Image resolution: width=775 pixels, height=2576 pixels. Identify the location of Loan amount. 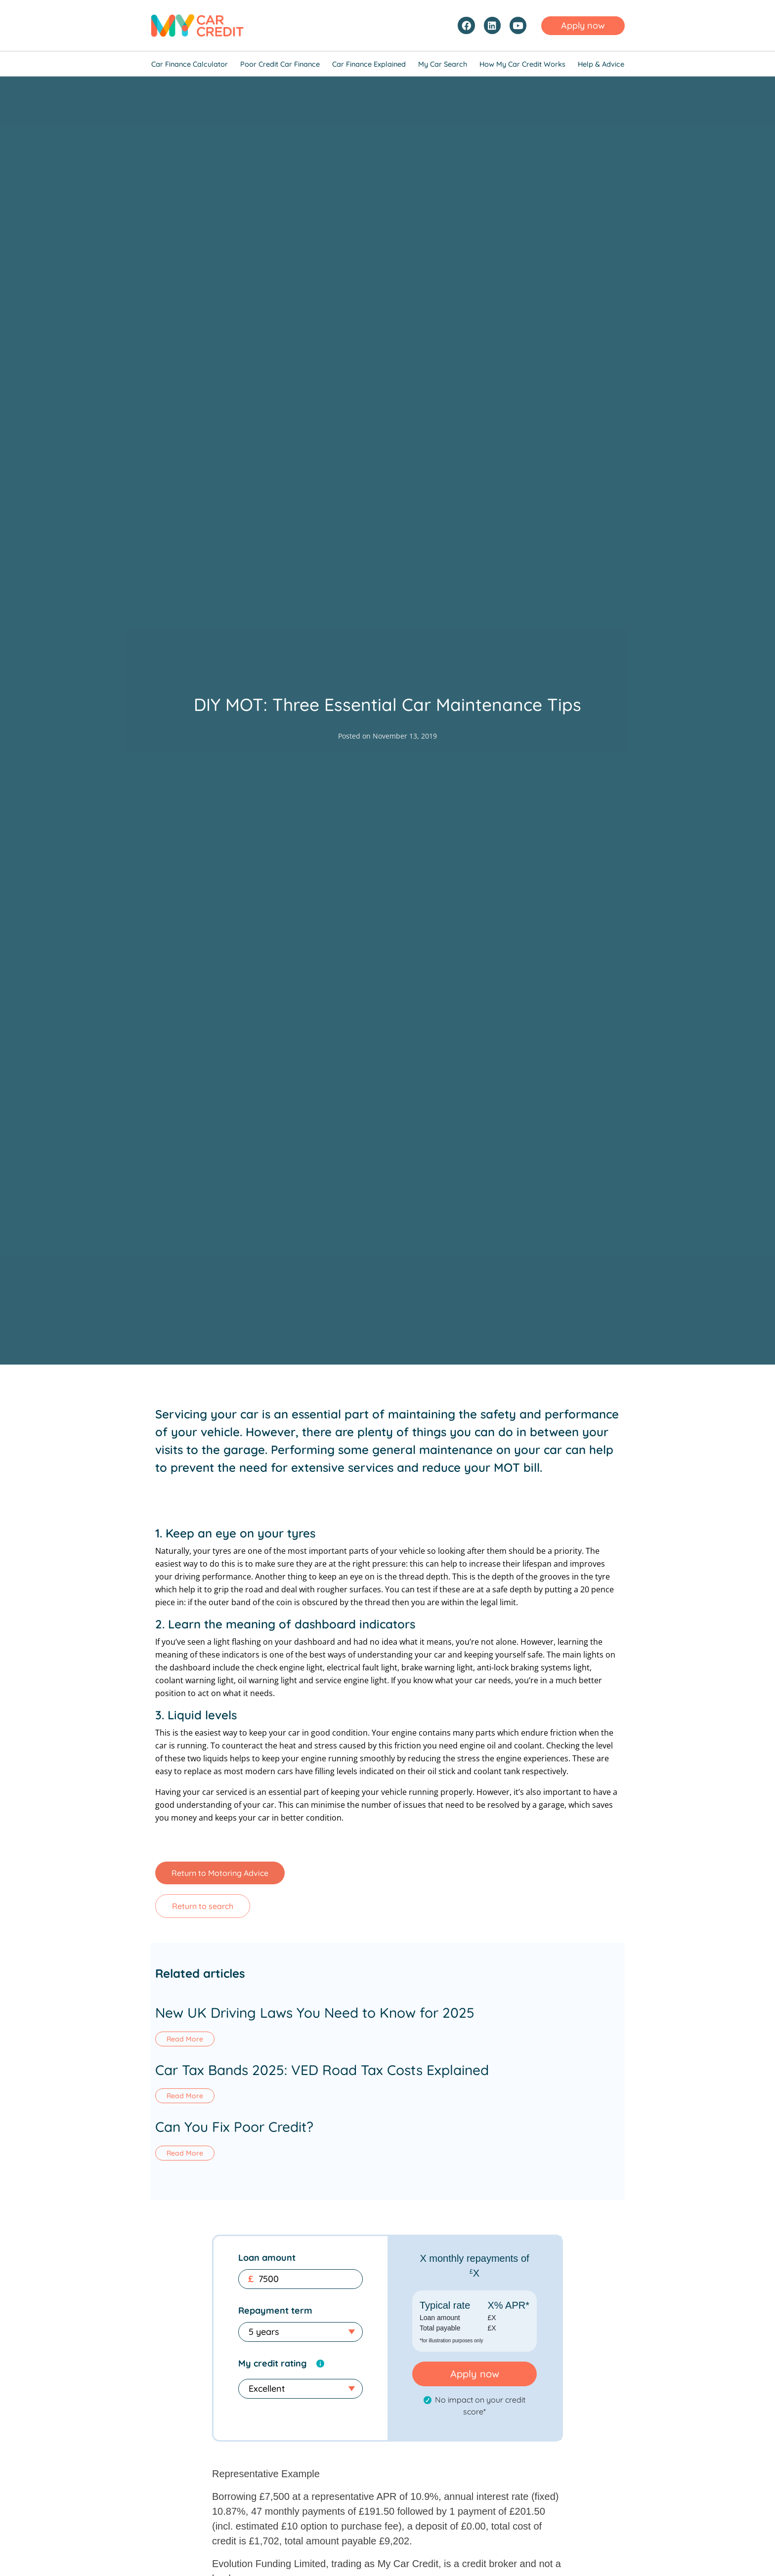
(267, 2258).